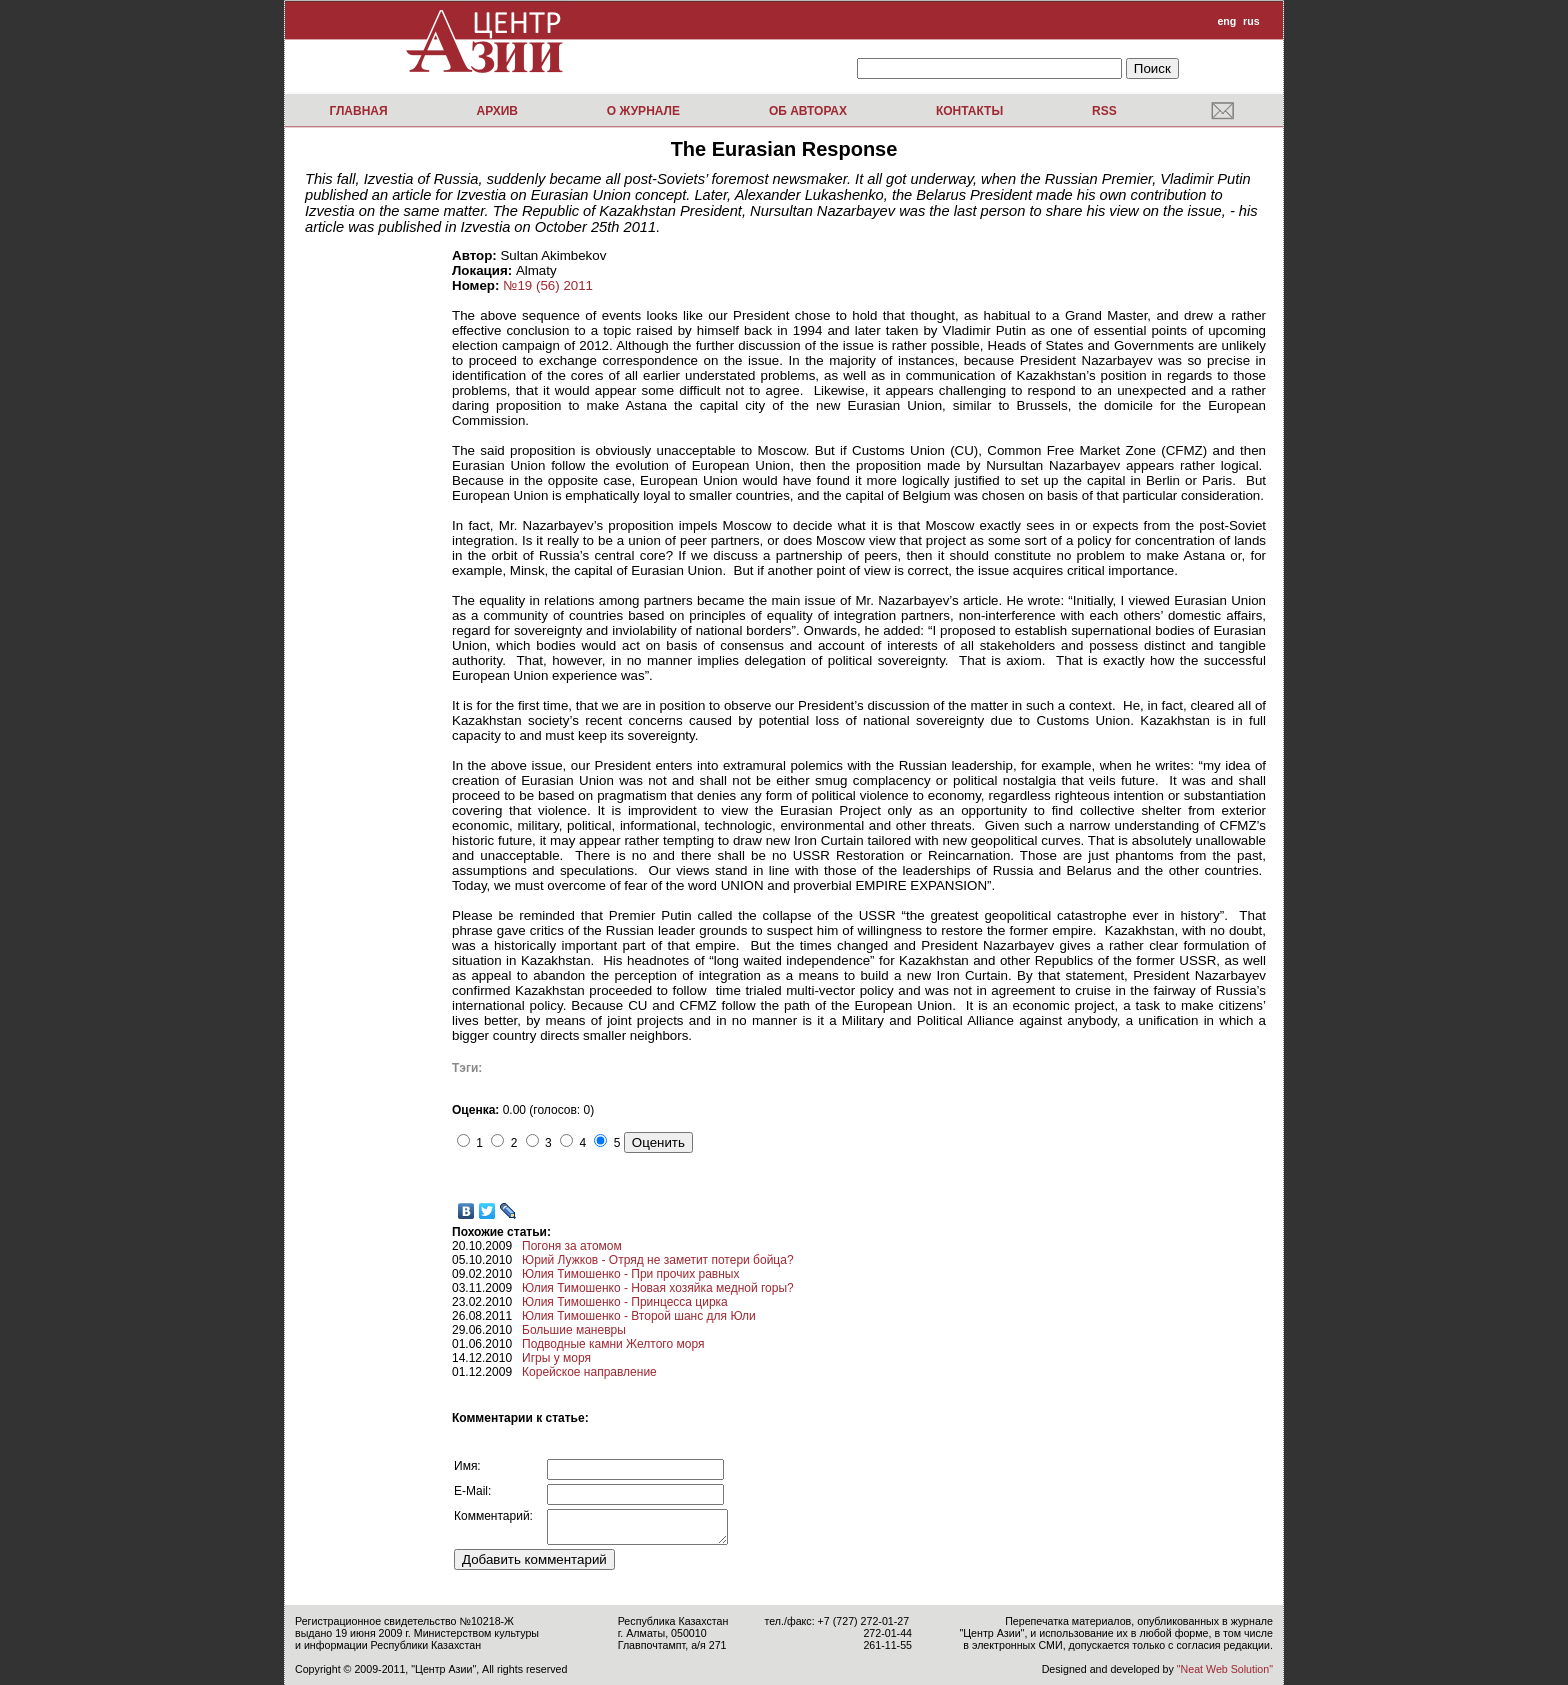 This screenshot has height=1685, width=1568. Describe the element at coordinates (497, 111) in the screenshot. I see `Архив` at that location.